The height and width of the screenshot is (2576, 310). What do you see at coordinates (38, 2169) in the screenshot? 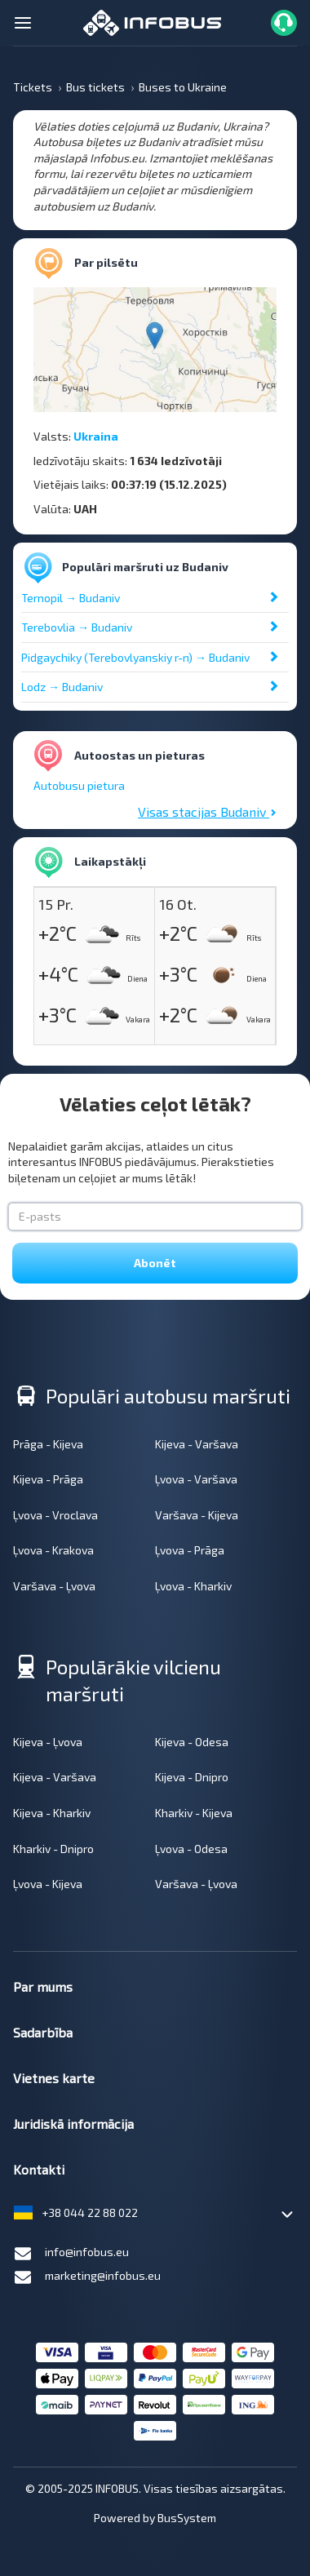
I see `Kontakti` at bounding box center [38, 2169].